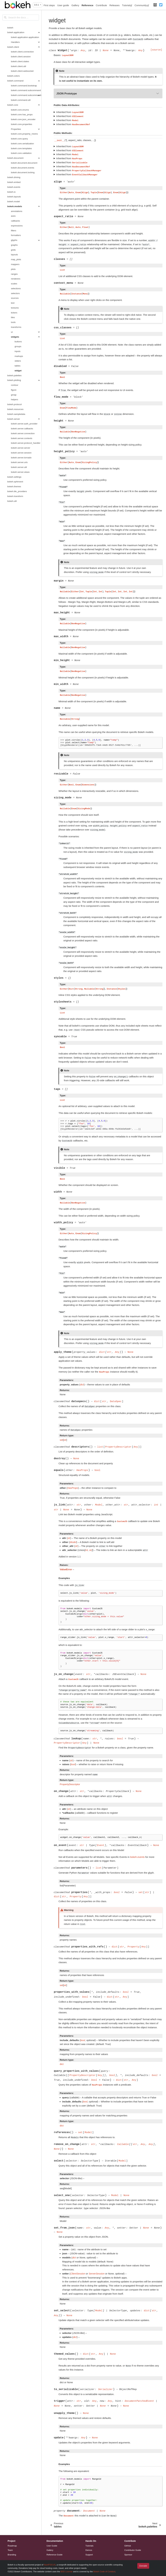 This screenshot has height=2576, width=166. Describe the element at coordinates (13, 250) in the screenshot. I see `grids` at that location.